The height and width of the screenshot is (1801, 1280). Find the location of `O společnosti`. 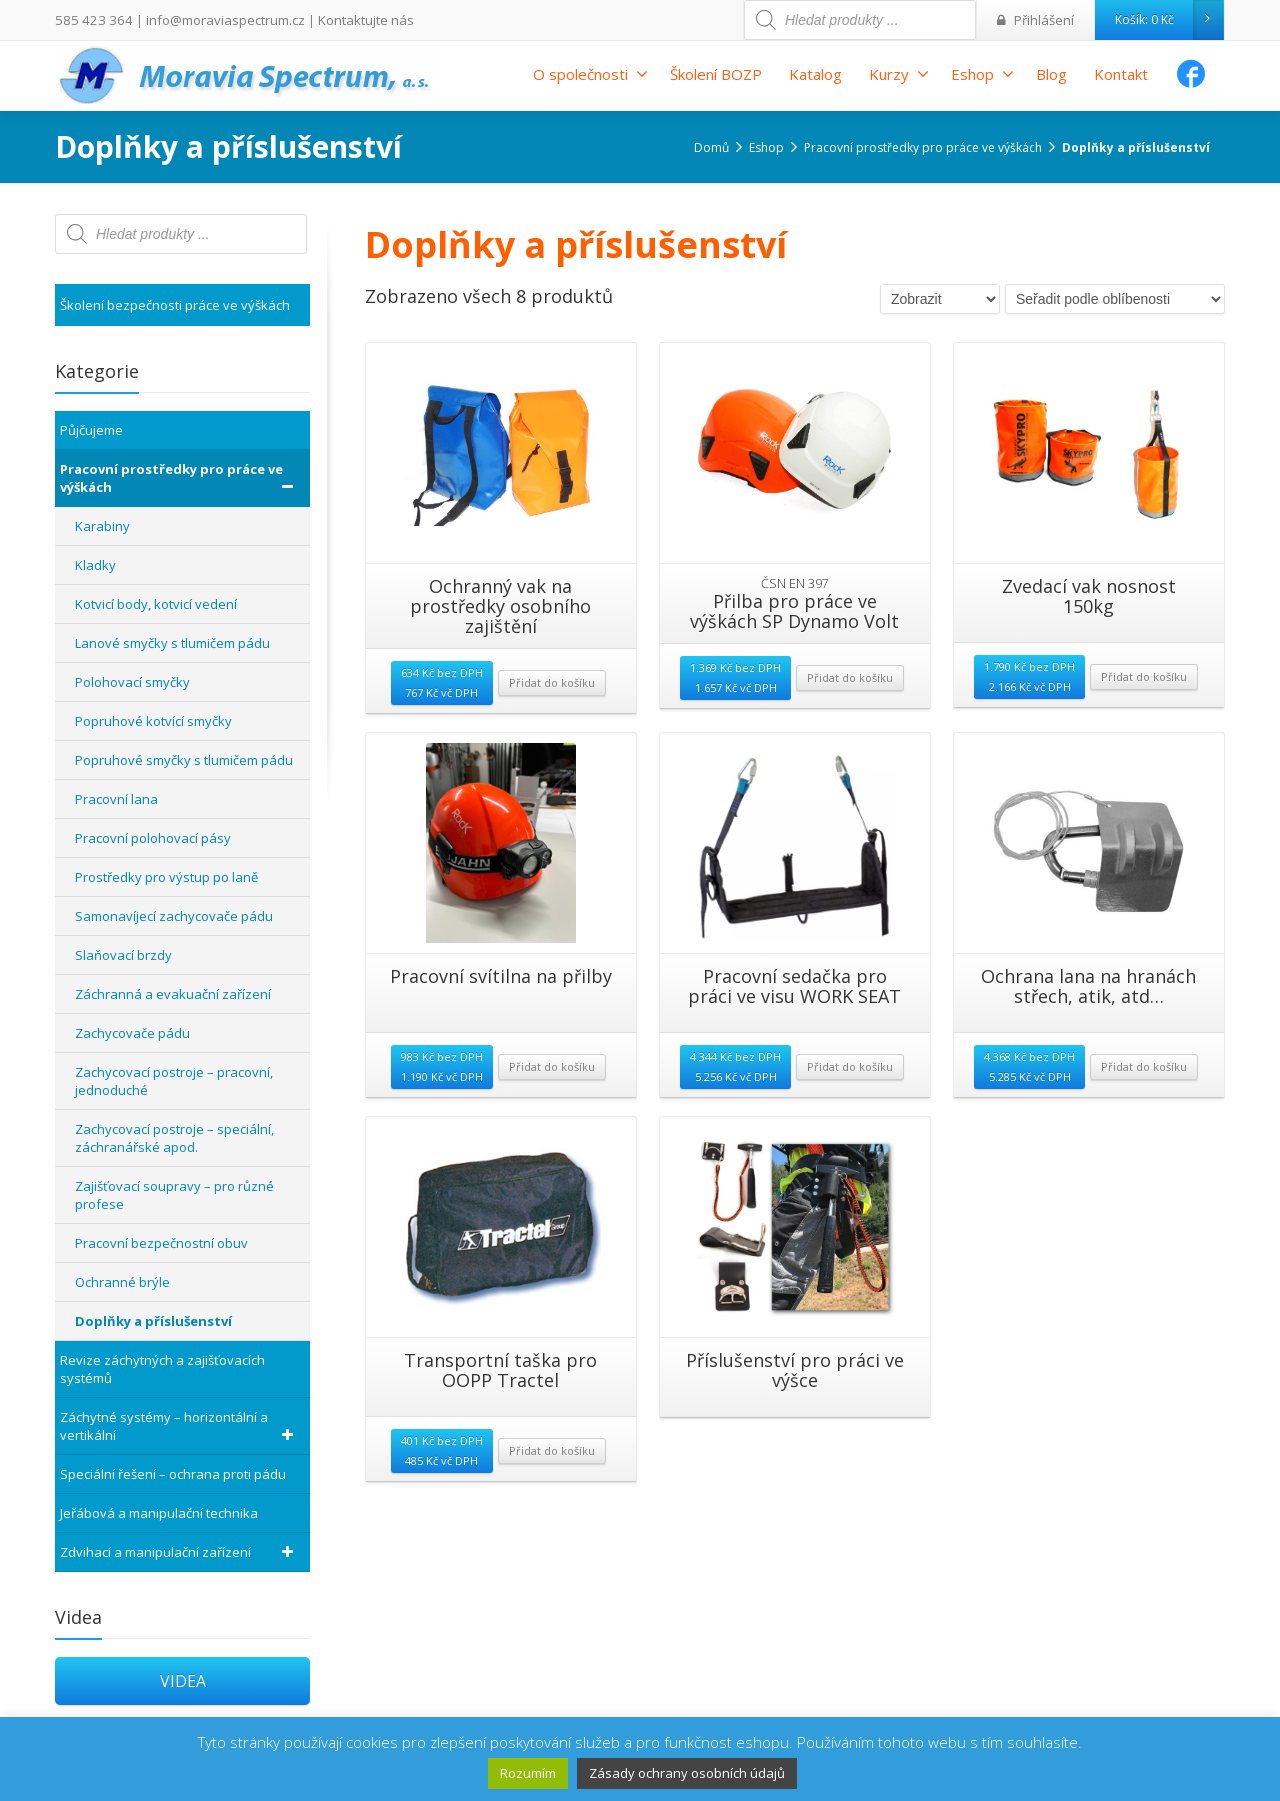

O společnosti is located at coordinates (590, 74).